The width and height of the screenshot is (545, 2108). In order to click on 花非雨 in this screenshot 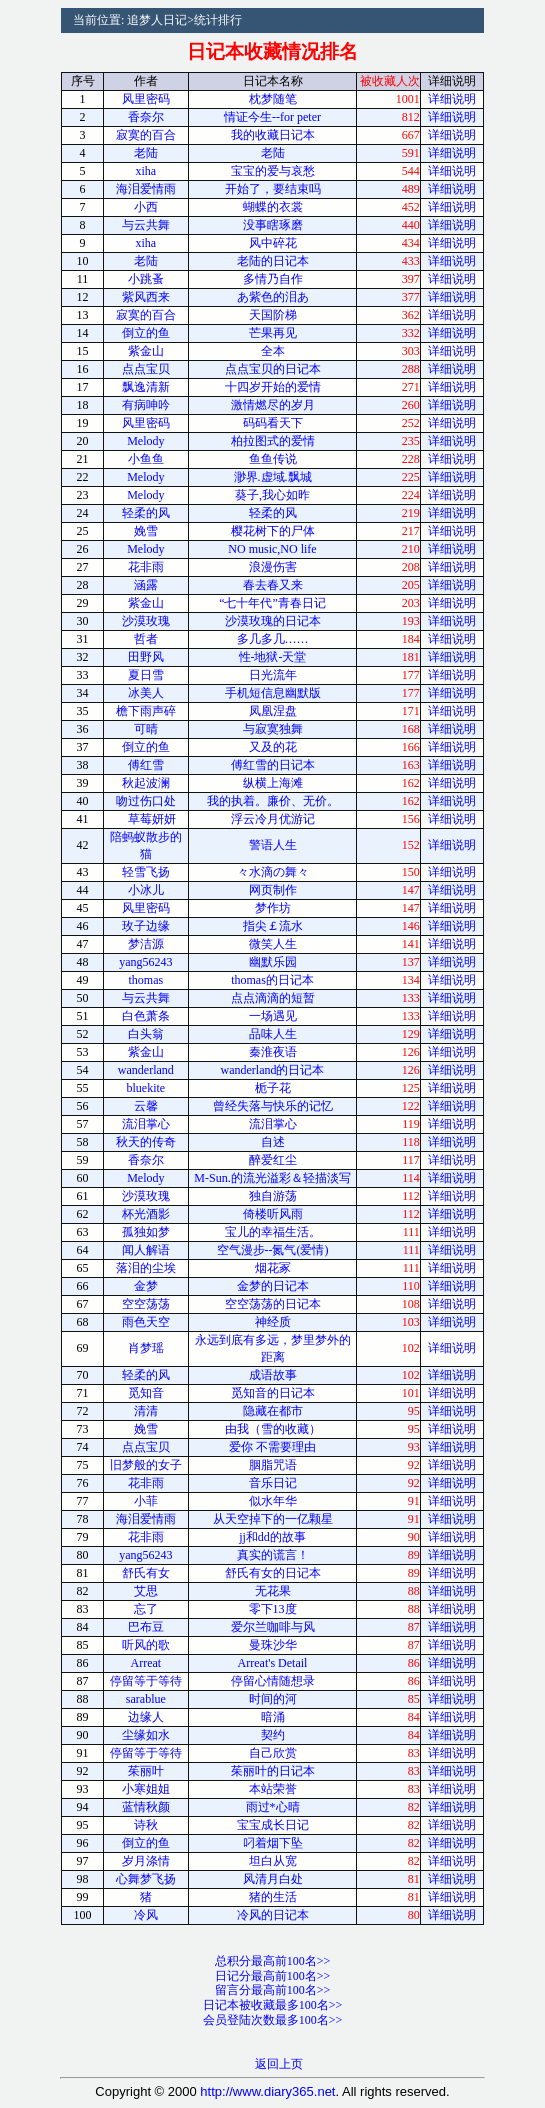, I will do `click(146, 567)`.